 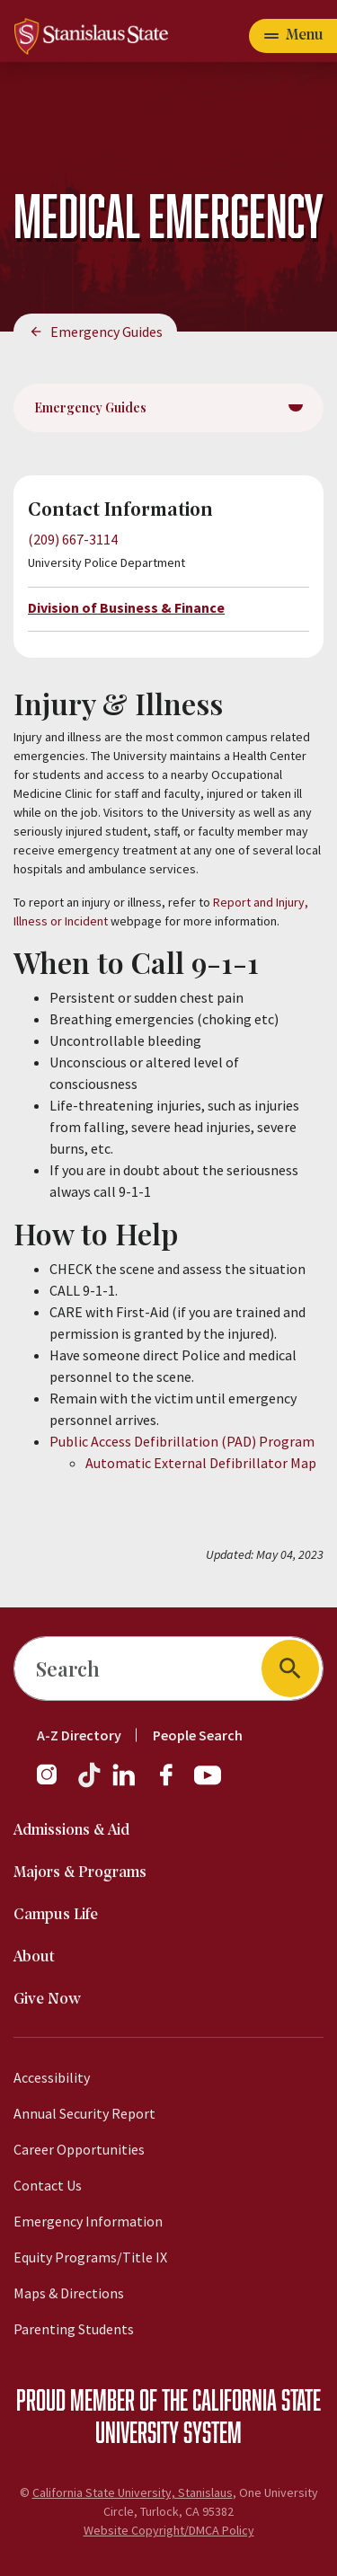 I want to click on People Search, so click(x=198, y=1735).